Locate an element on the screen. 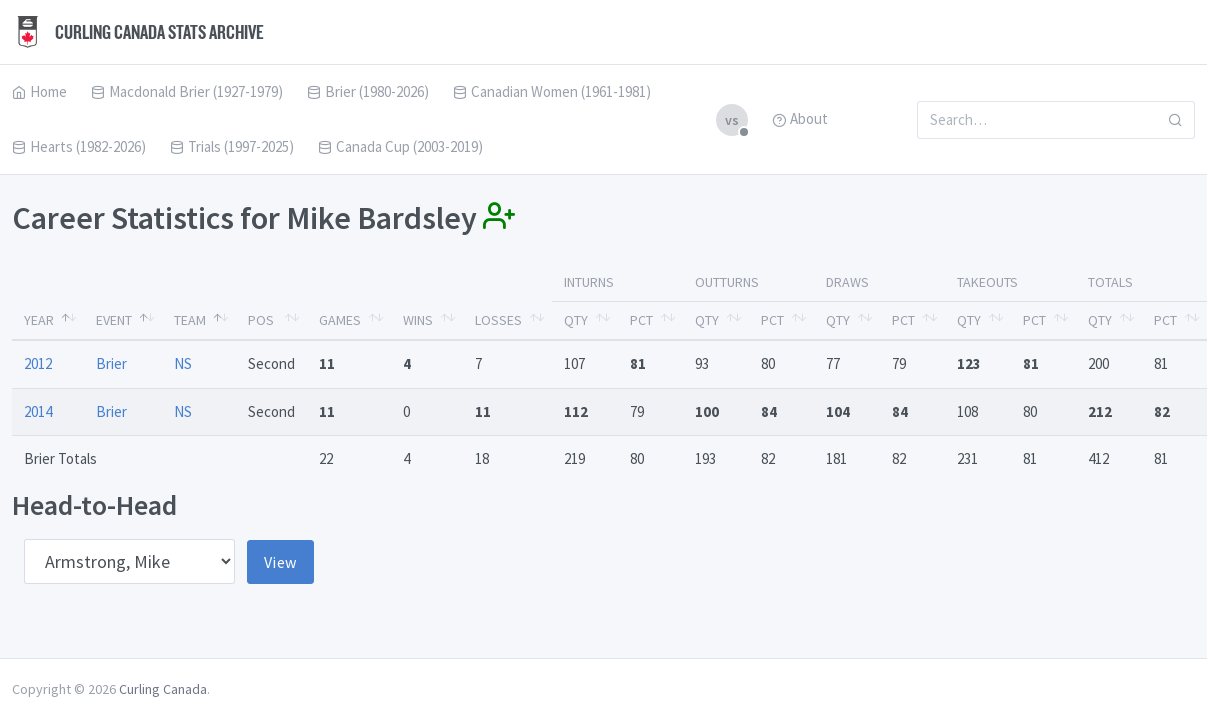 The width and height of the screenshot is (1207, 720). Qty [Qty: activate to sort column ascending] is located at coordinates (576, 320).